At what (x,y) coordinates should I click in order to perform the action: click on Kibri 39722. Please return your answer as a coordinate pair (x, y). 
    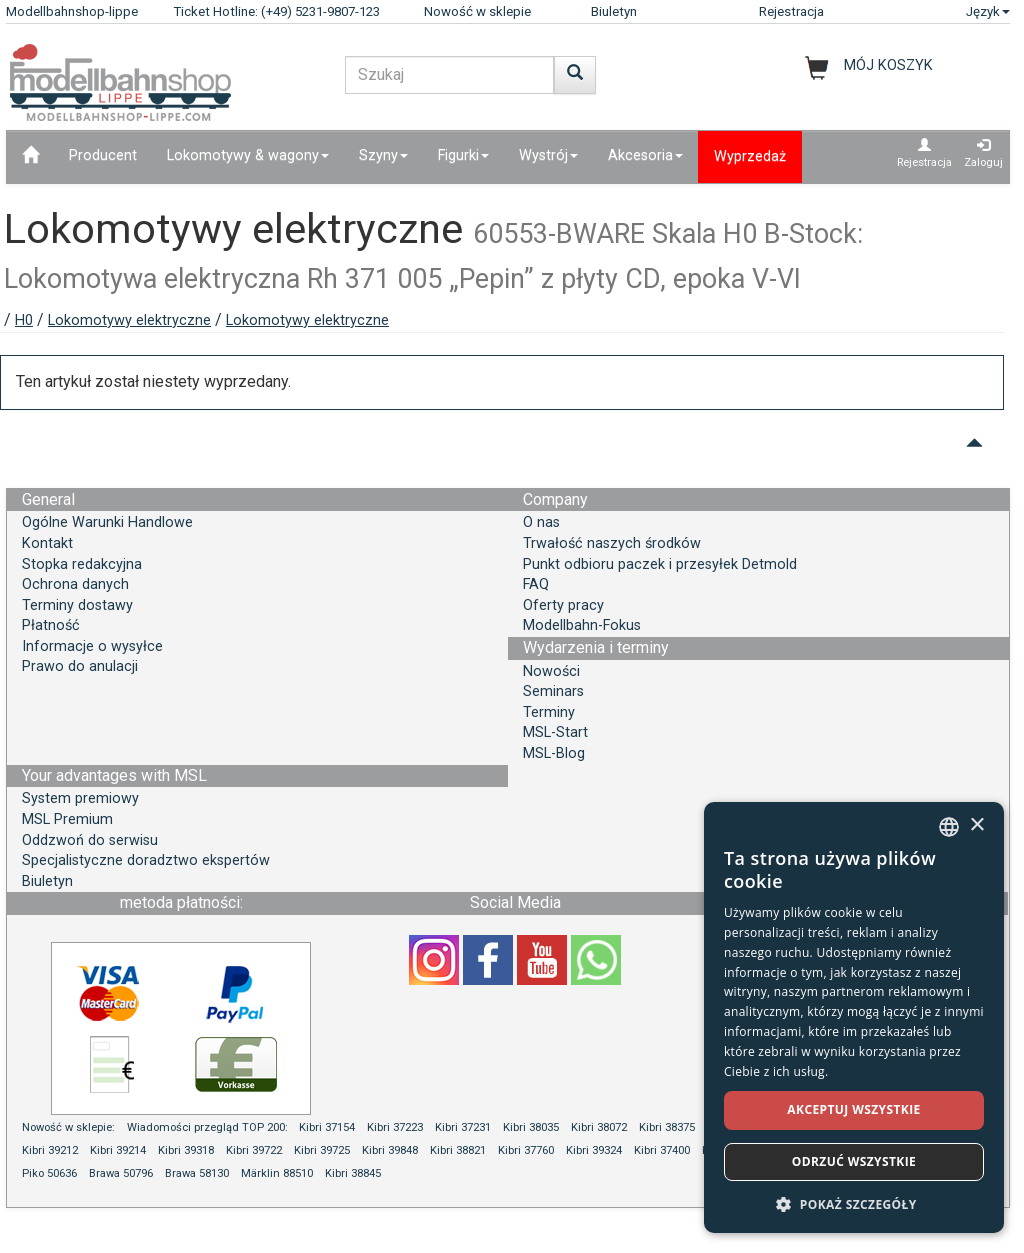
    Looking at the image, I should click on (254, 1150).